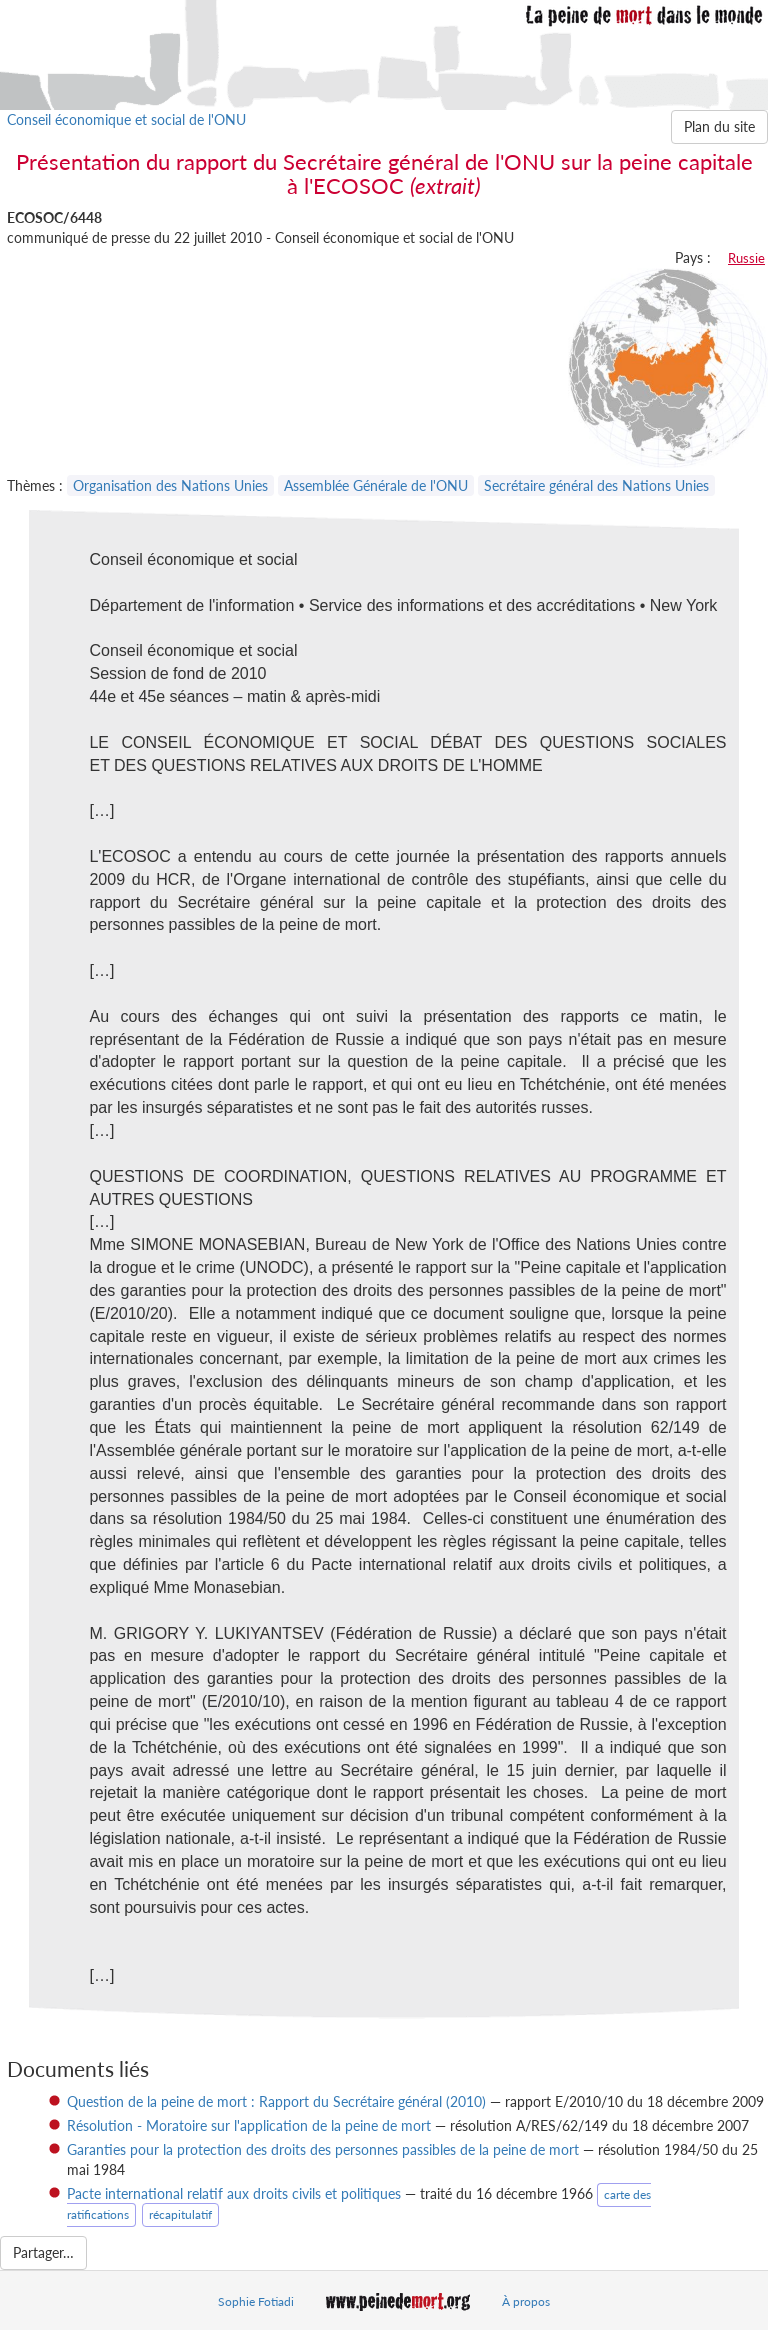 The image size is (768, 2330). What do you see at coordinates (126, 119) in the screenshot?
I see `Conseil économique et social de l'ONU` at bounding box center [126, 119].